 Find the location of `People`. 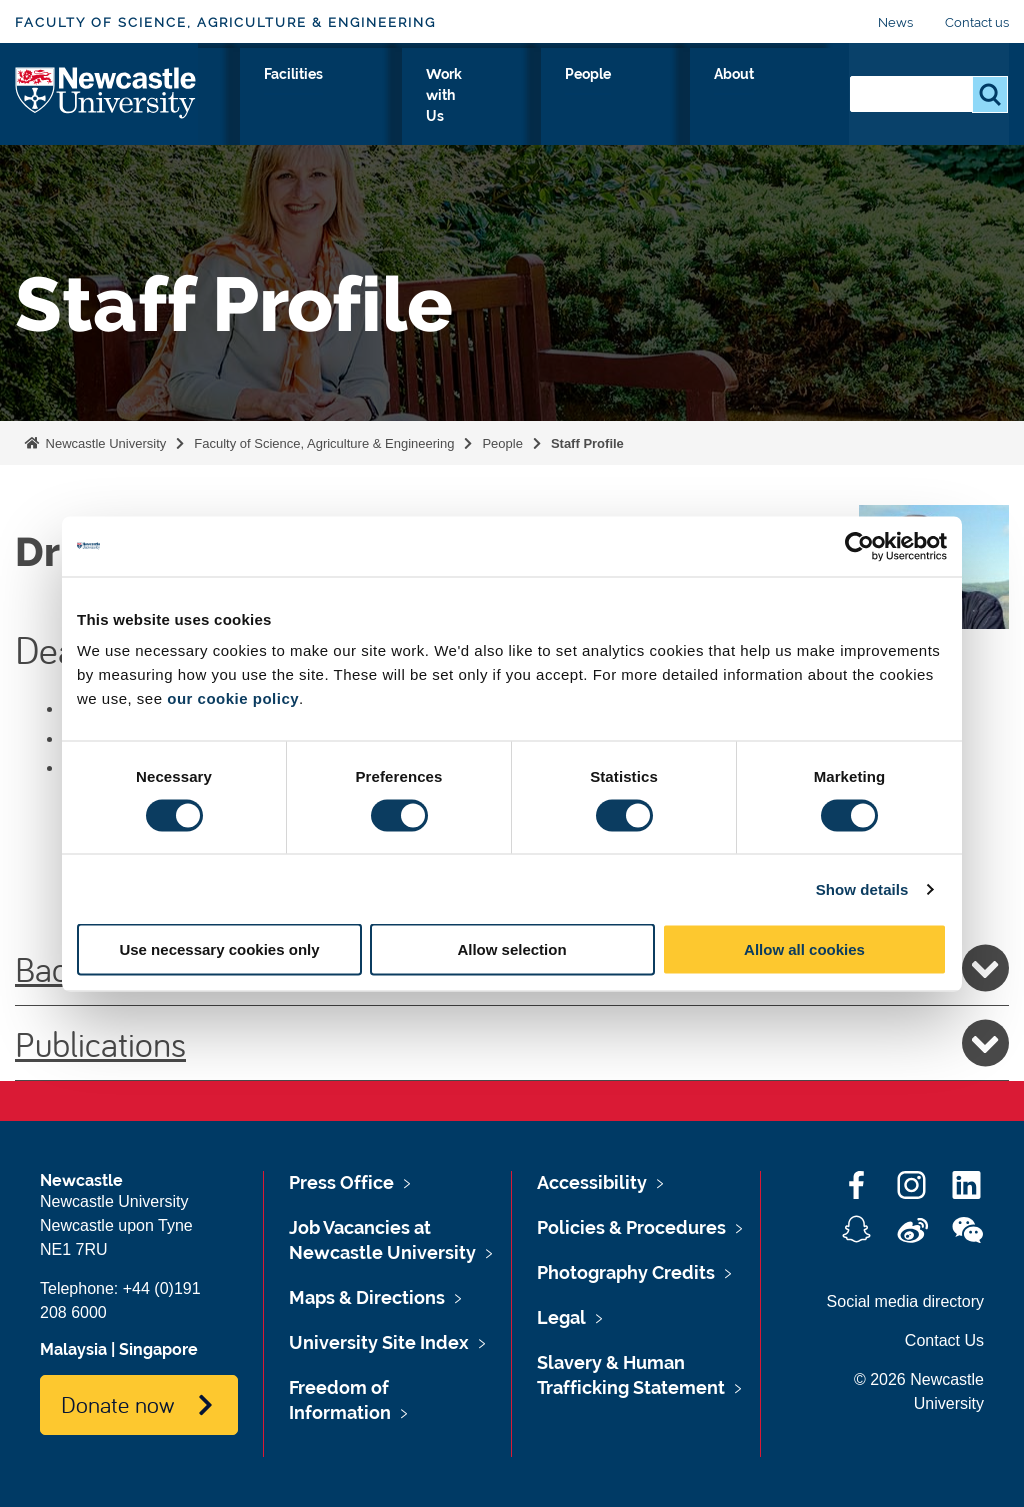

People is located at coordinates (710, 97).